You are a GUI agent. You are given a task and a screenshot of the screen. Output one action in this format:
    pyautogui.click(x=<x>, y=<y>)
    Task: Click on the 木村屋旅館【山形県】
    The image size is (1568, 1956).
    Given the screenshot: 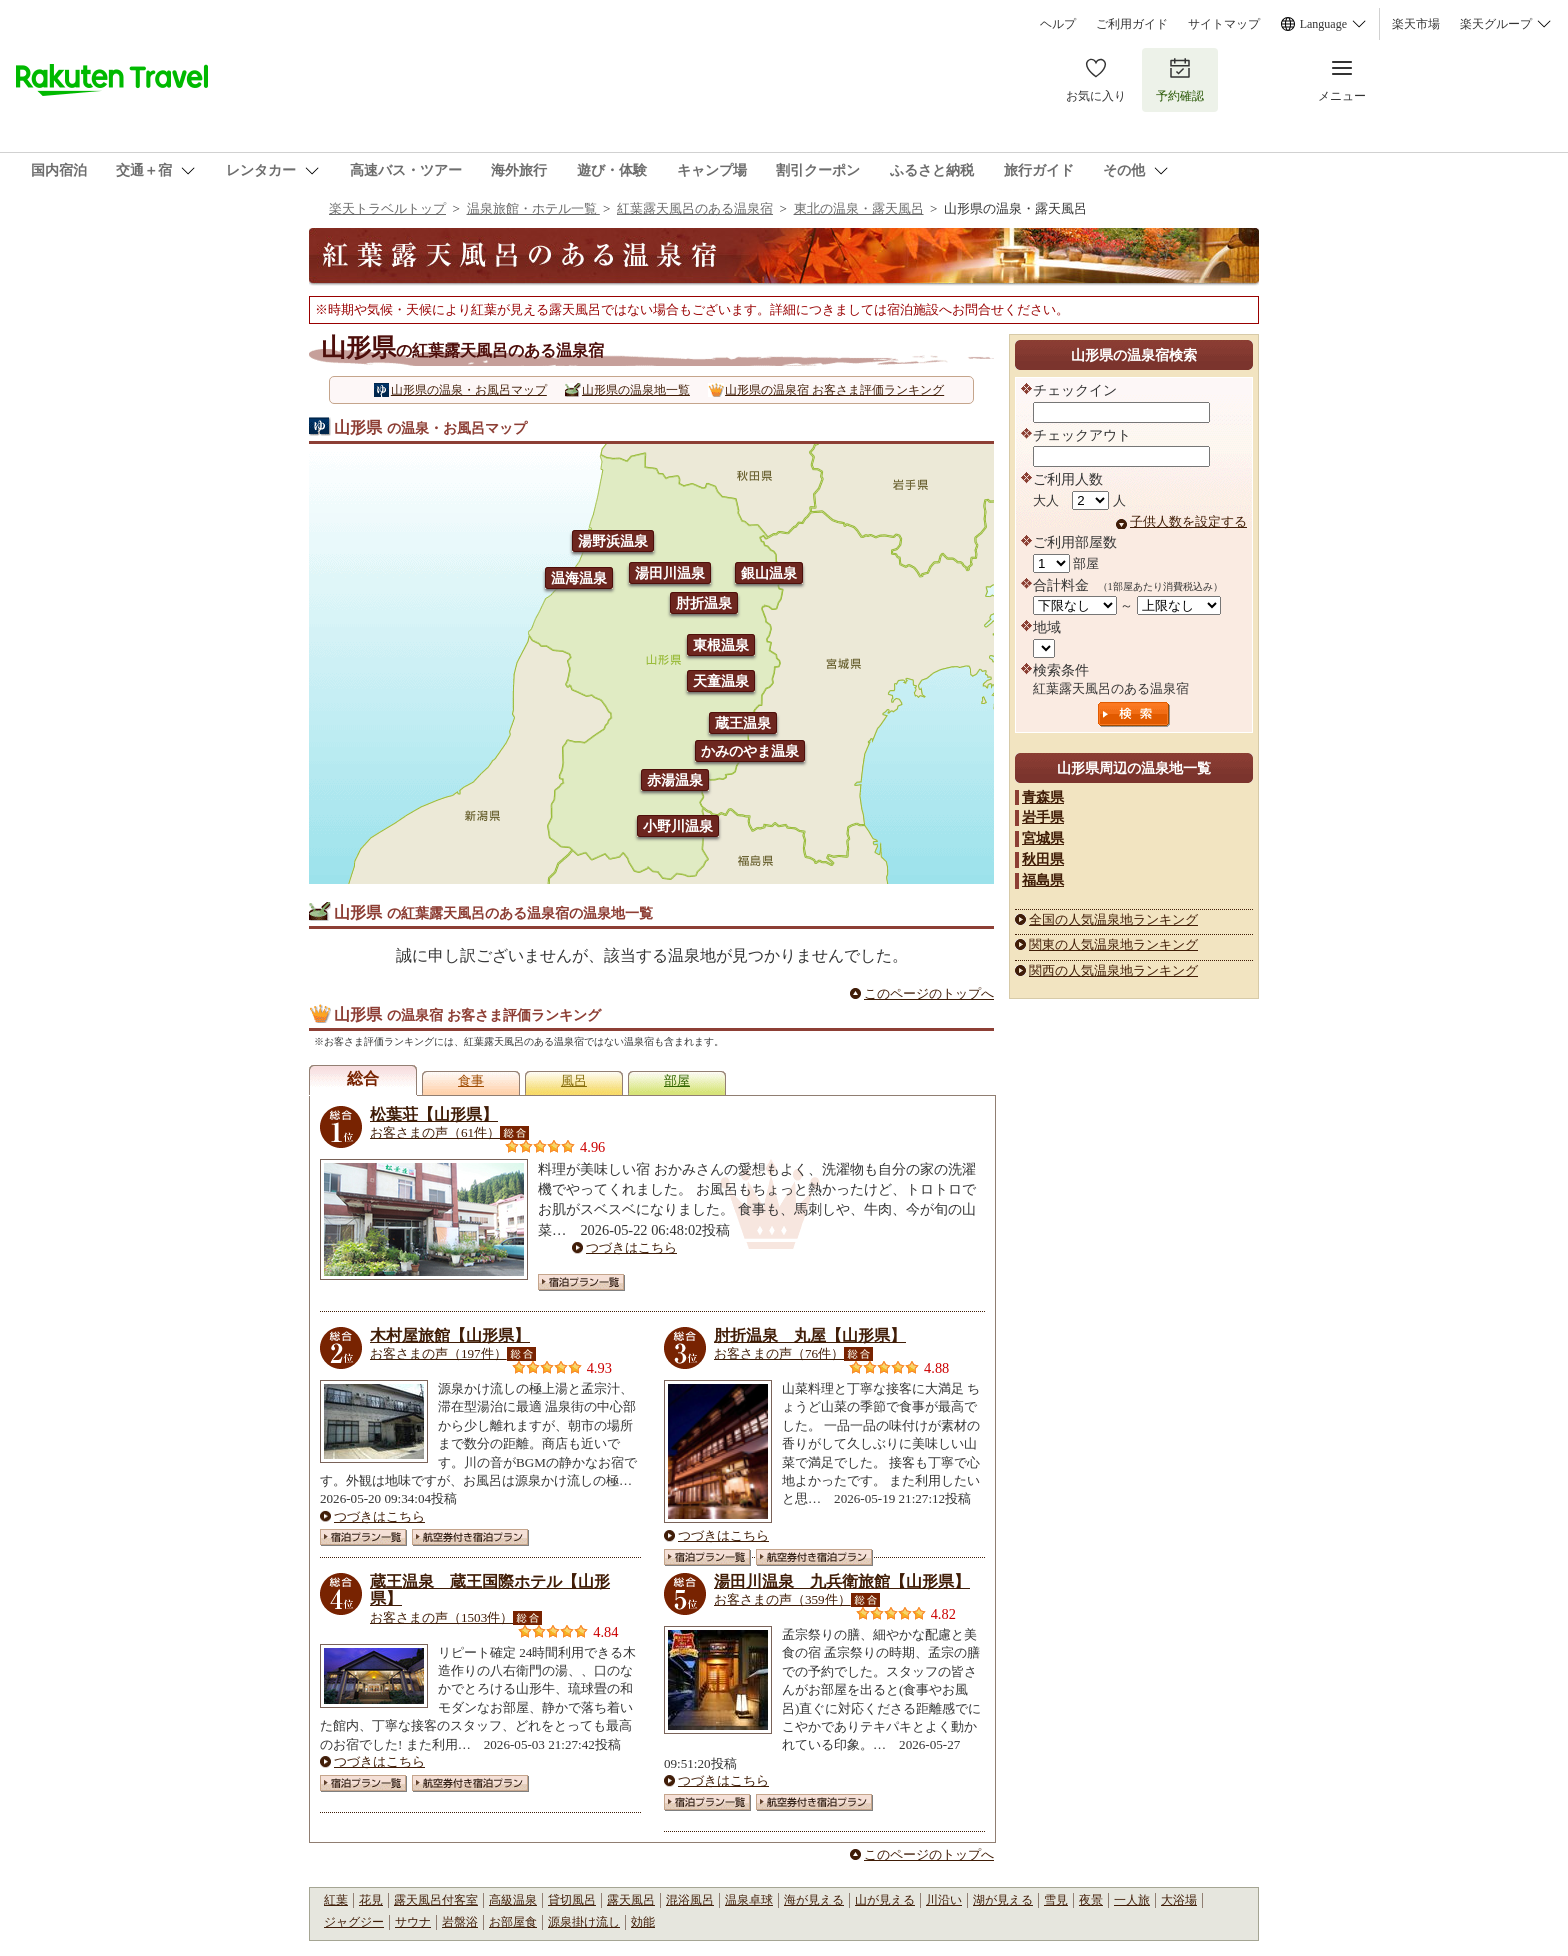 What is the action you would take?
    pyautogui.click(x=450, y=1335)
    